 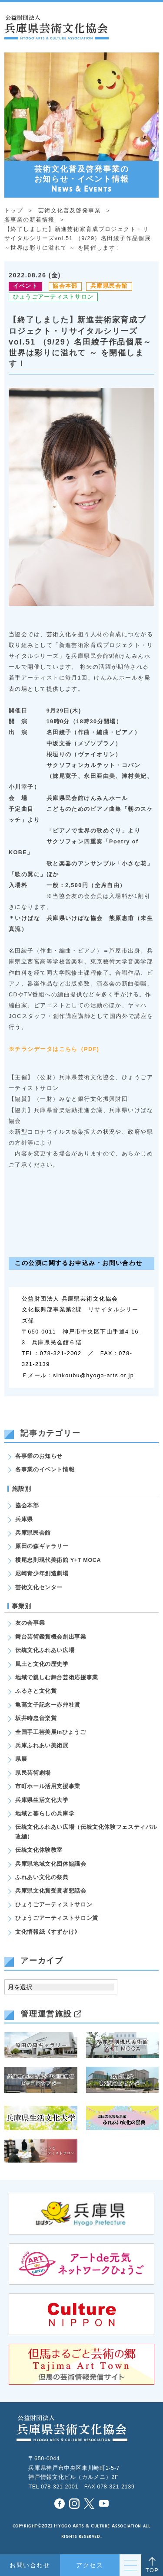 What do you see at coordinates (24, 1519) in the screenshot?
I see `兵庫県` at bounding box center [24, 1519].